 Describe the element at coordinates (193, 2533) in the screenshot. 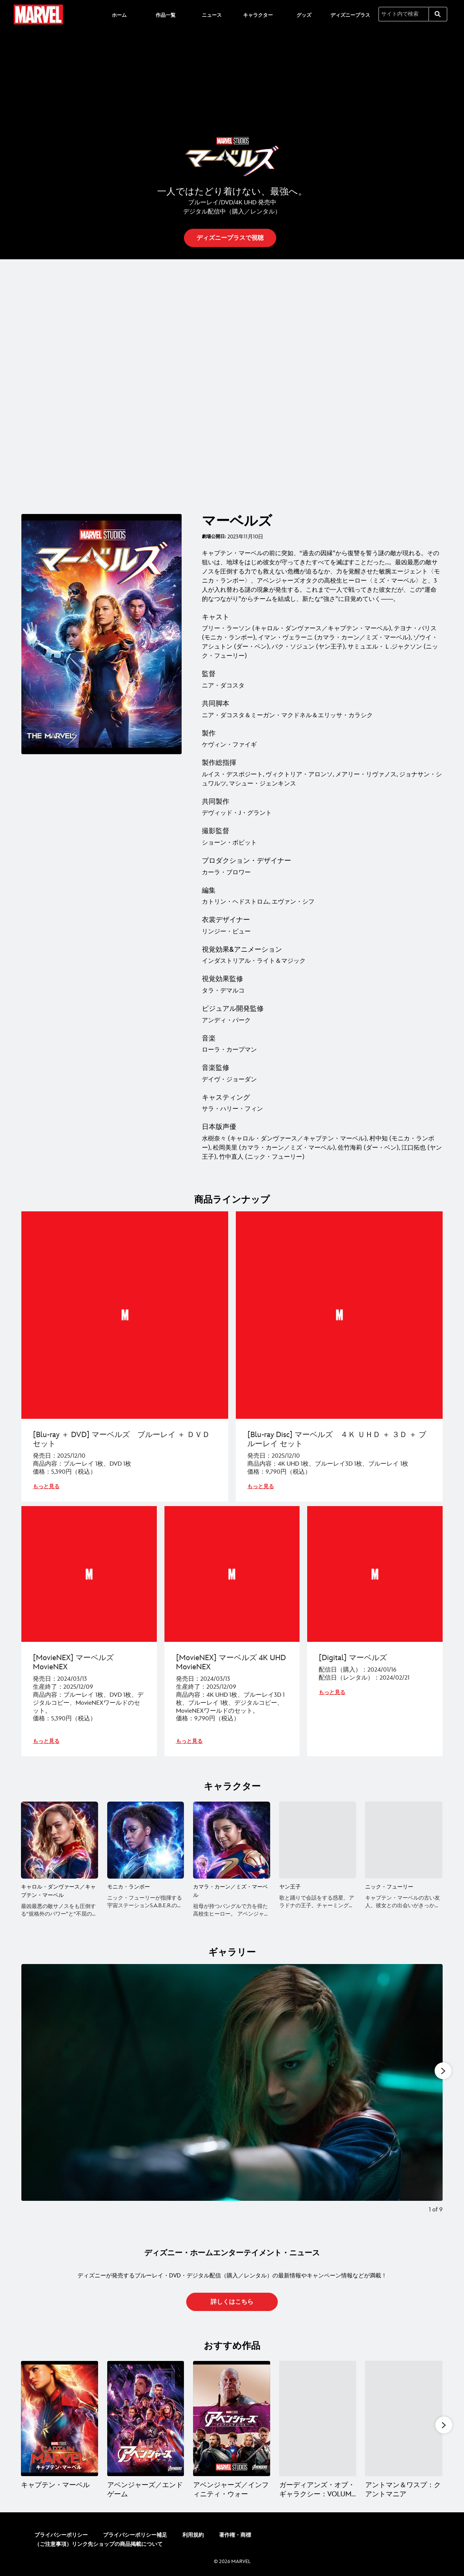

I see `利用規約` at that location.